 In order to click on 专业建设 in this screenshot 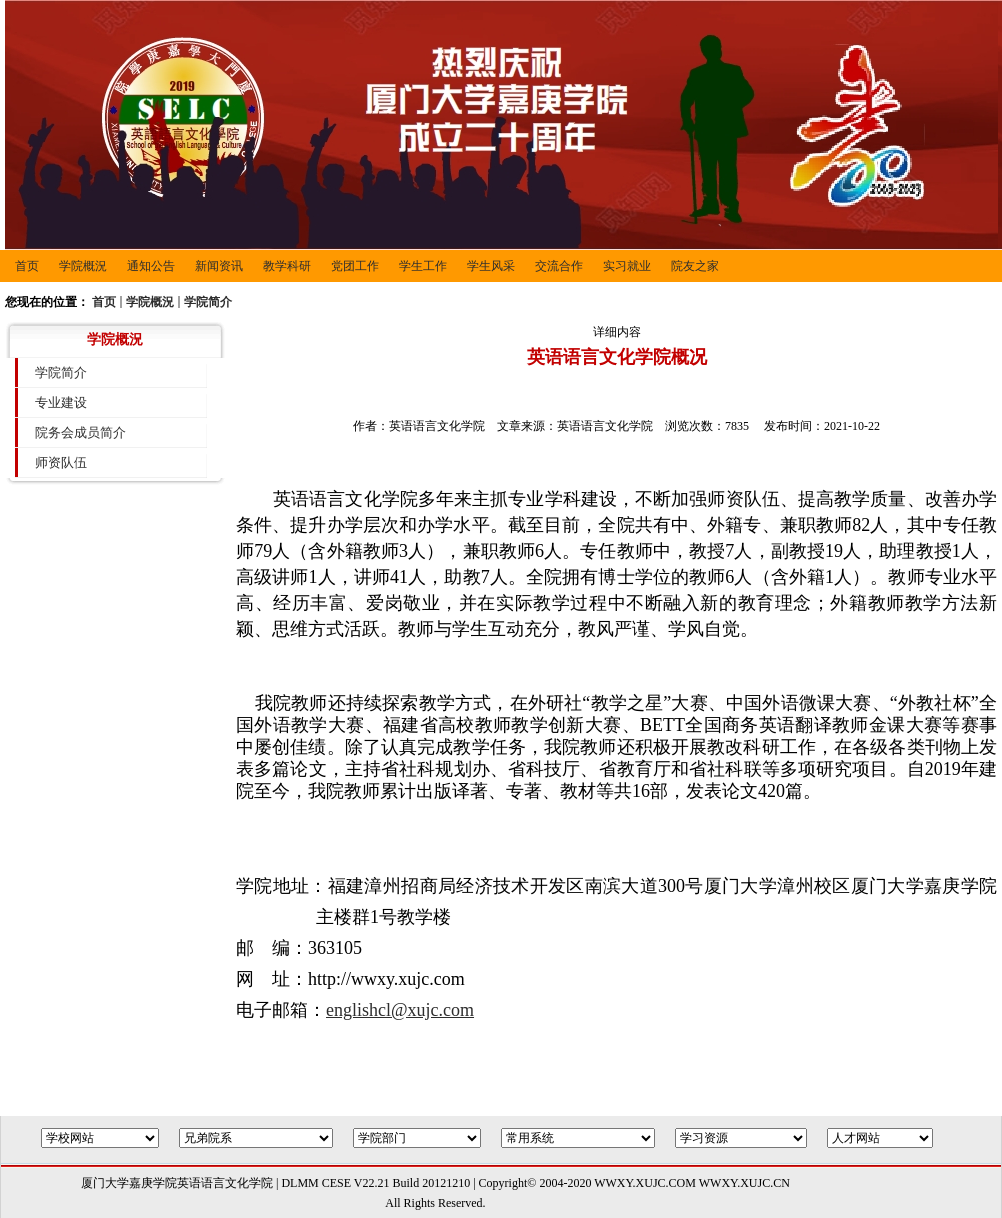, I will do `click(61, 402)`.